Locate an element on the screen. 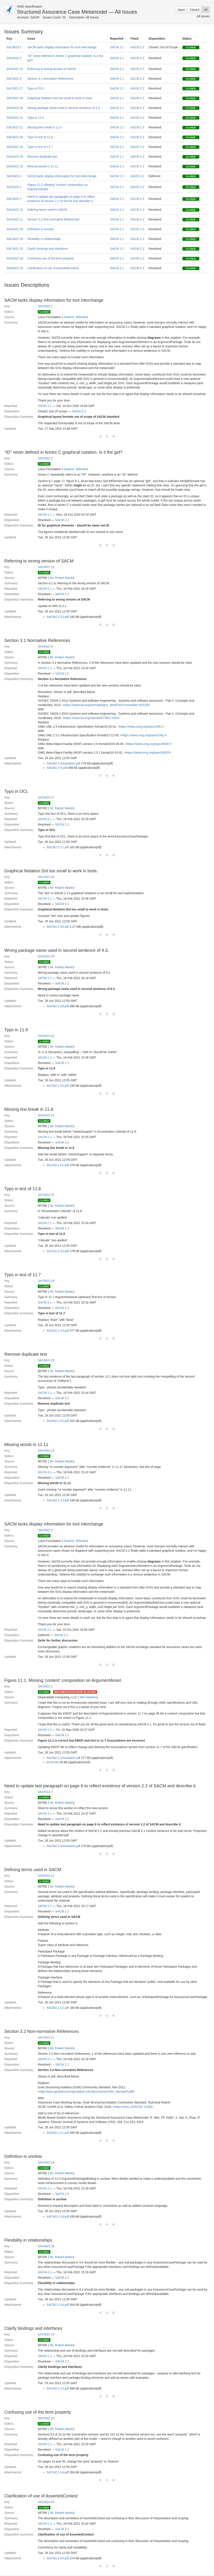 This screenshot has height=2576, width=214. SACM 2.3 is located at coordinates (137, 47).